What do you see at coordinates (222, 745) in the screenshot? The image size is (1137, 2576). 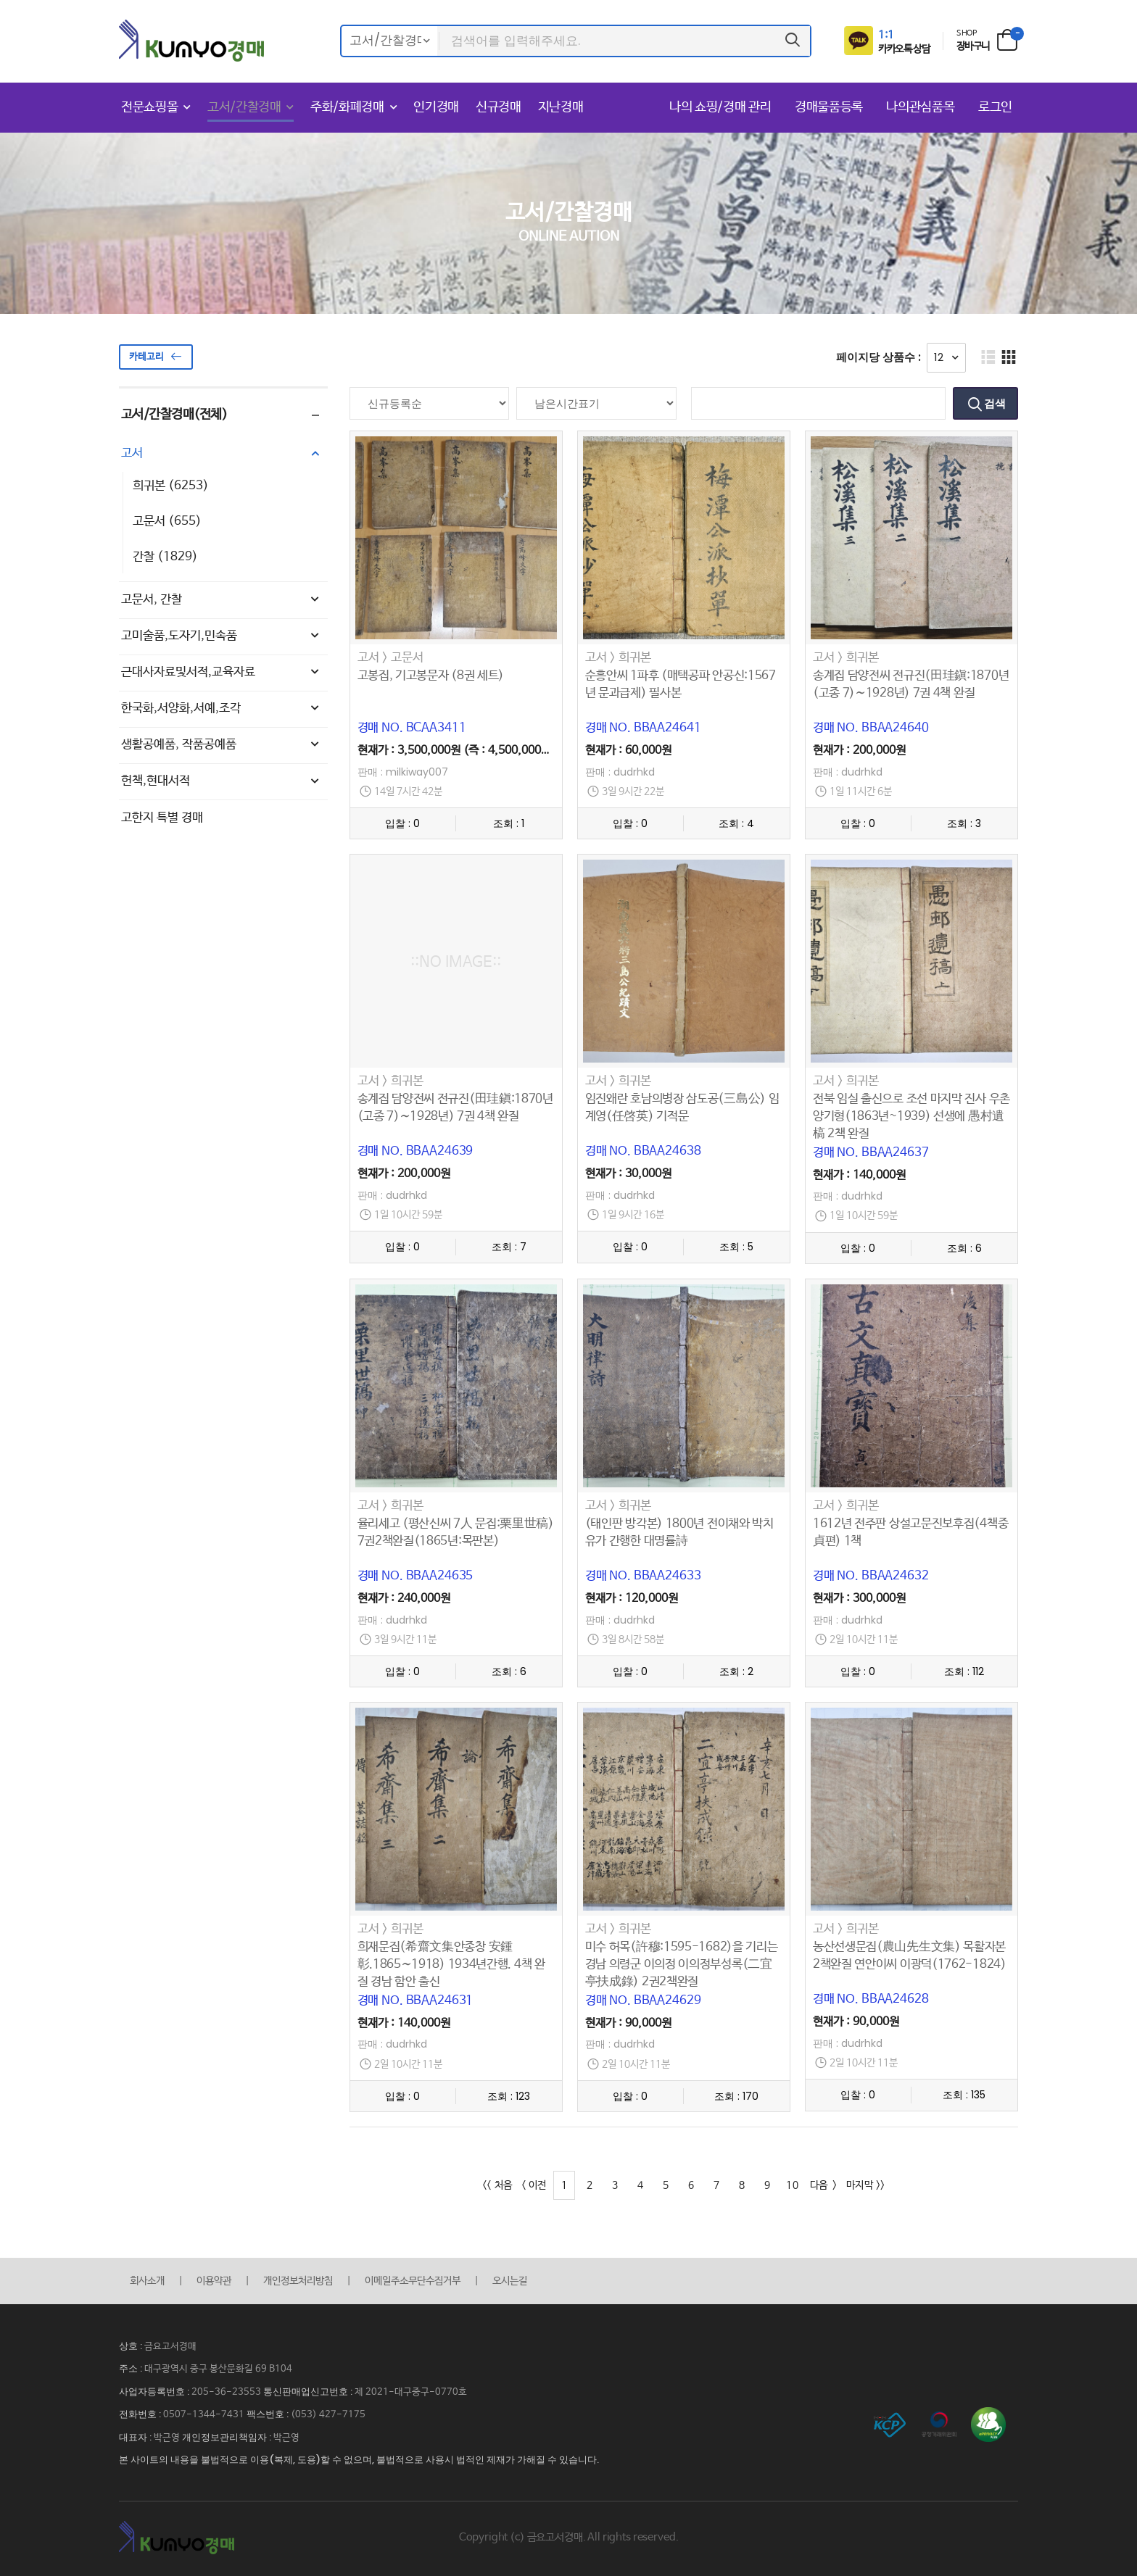 I see `생활공예품, 작품공예품` at bounding box center [222, 745].